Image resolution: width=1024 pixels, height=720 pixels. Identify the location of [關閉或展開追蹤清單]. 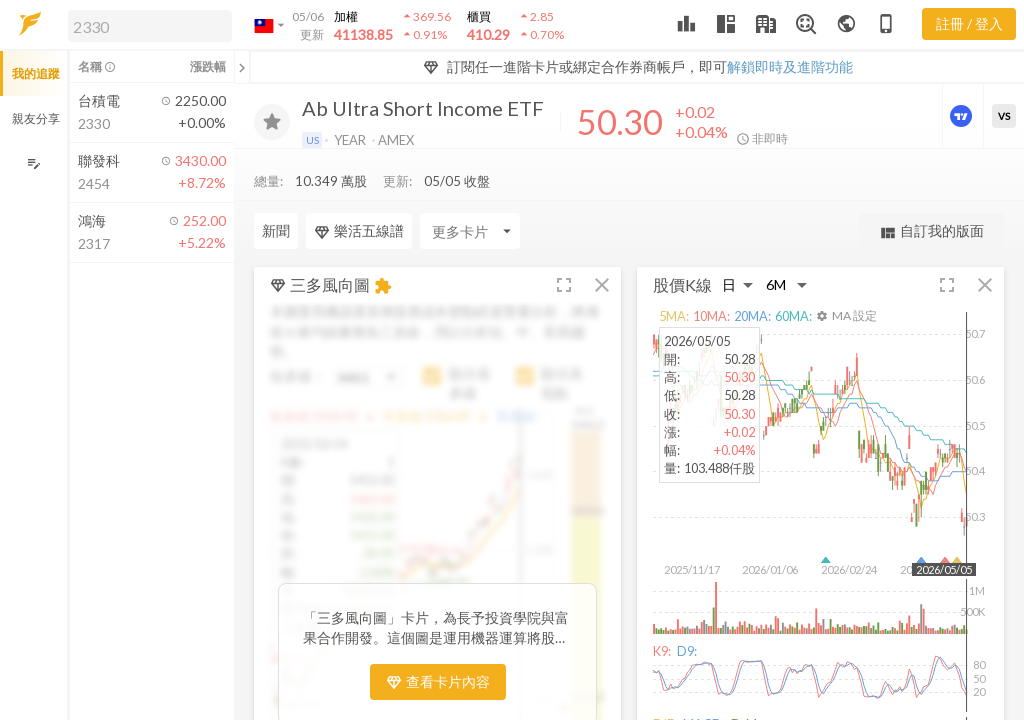
(242, 67).